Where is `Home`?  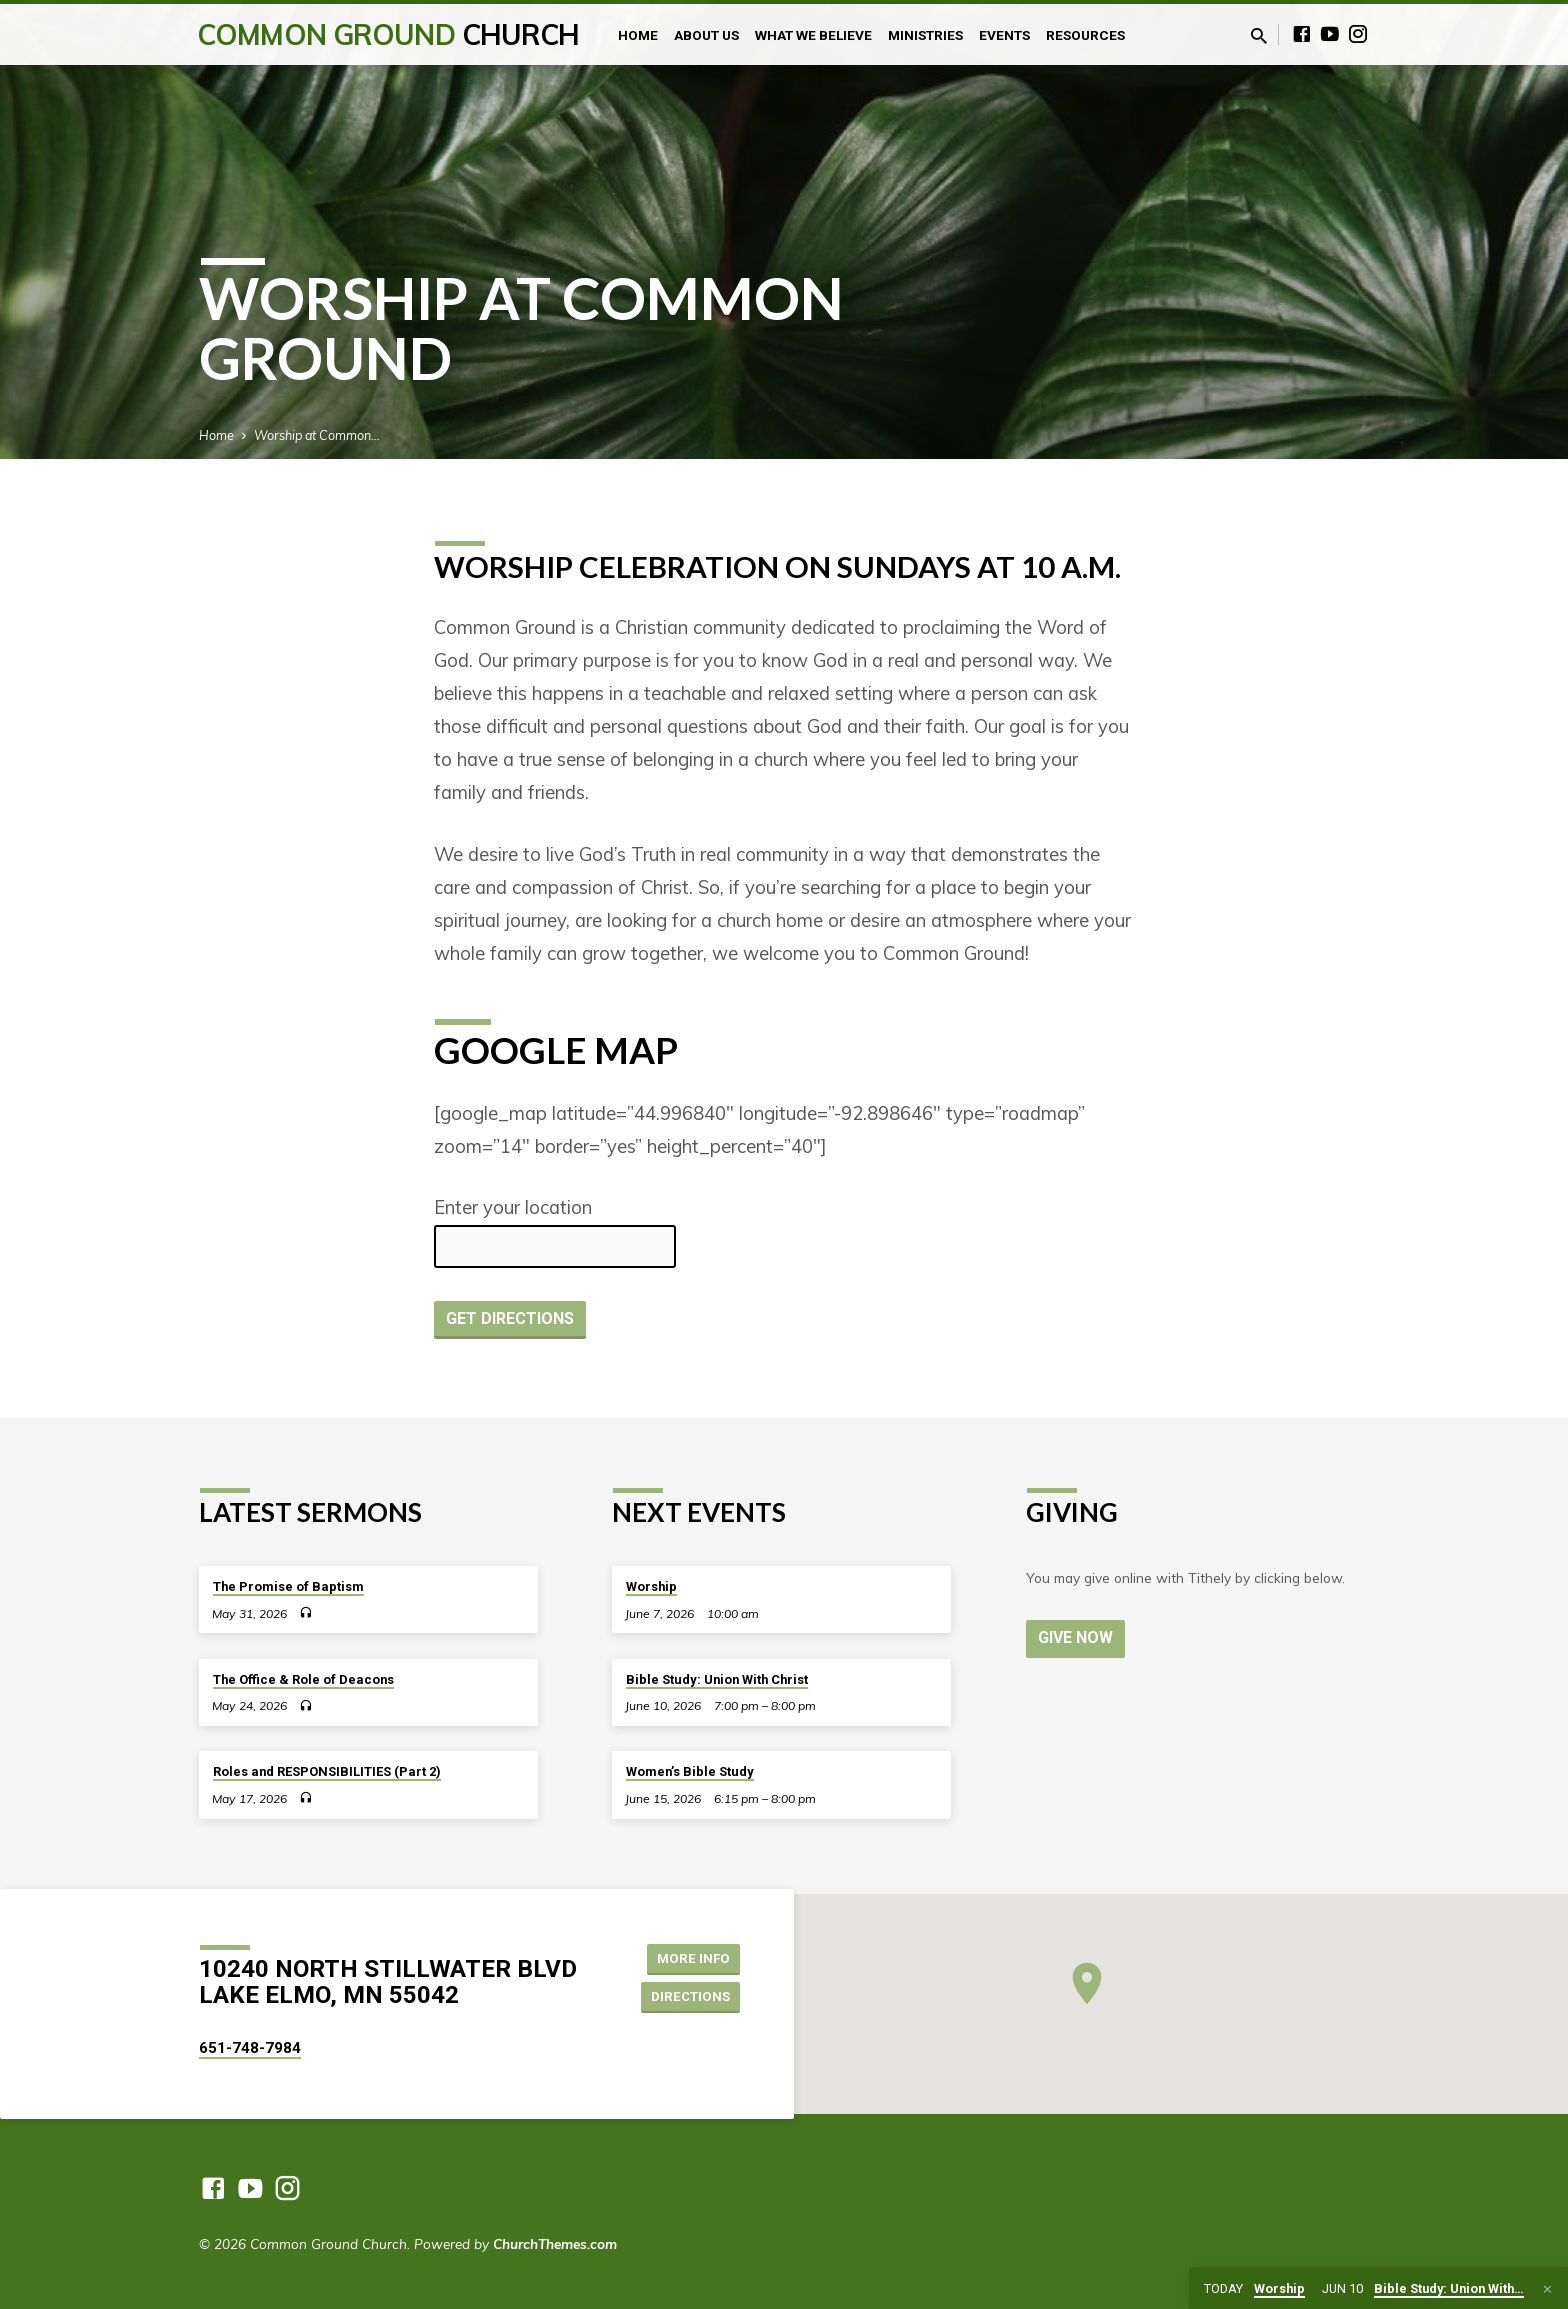 Home is located at coordinates (638, 35).